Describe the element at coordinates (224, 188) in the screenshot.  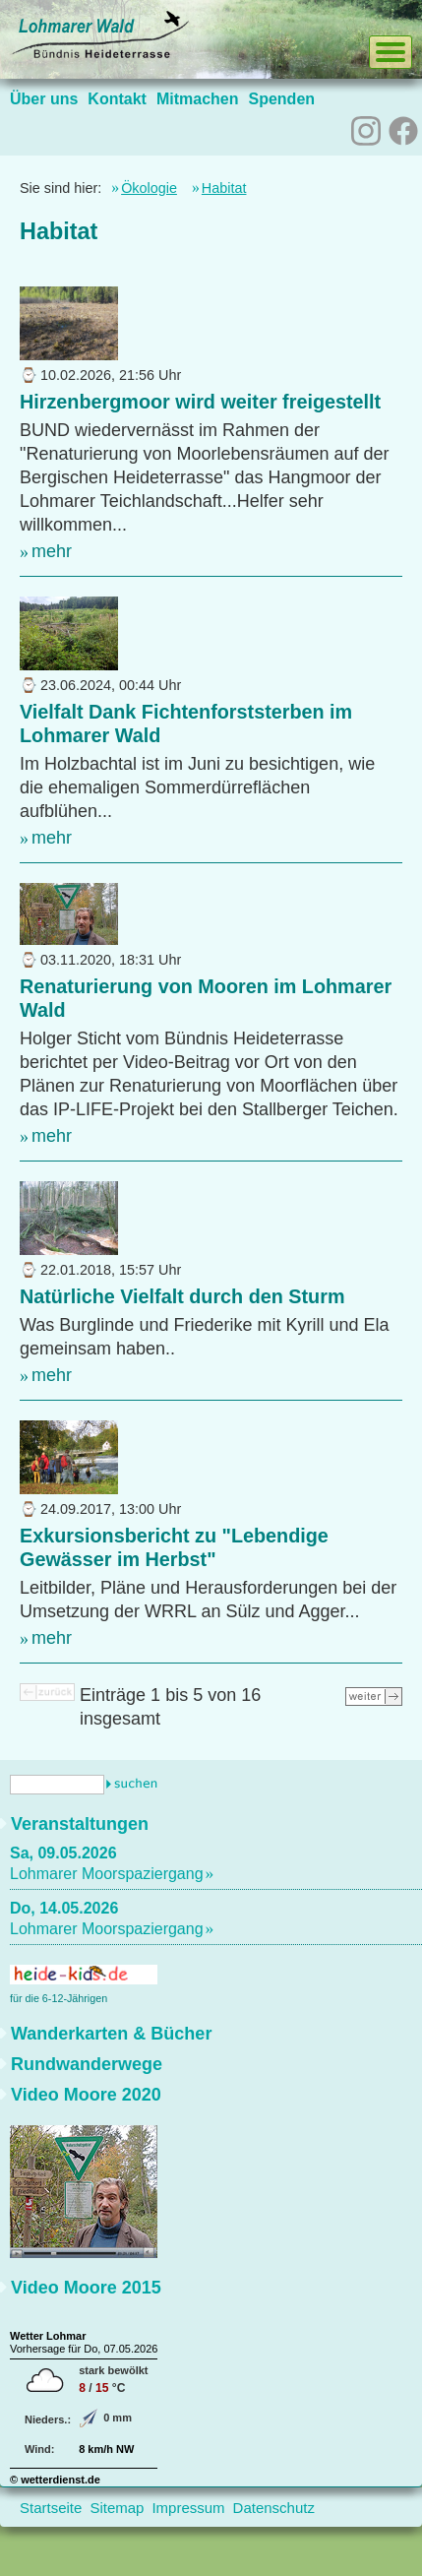
I see `Habitat` at that location.